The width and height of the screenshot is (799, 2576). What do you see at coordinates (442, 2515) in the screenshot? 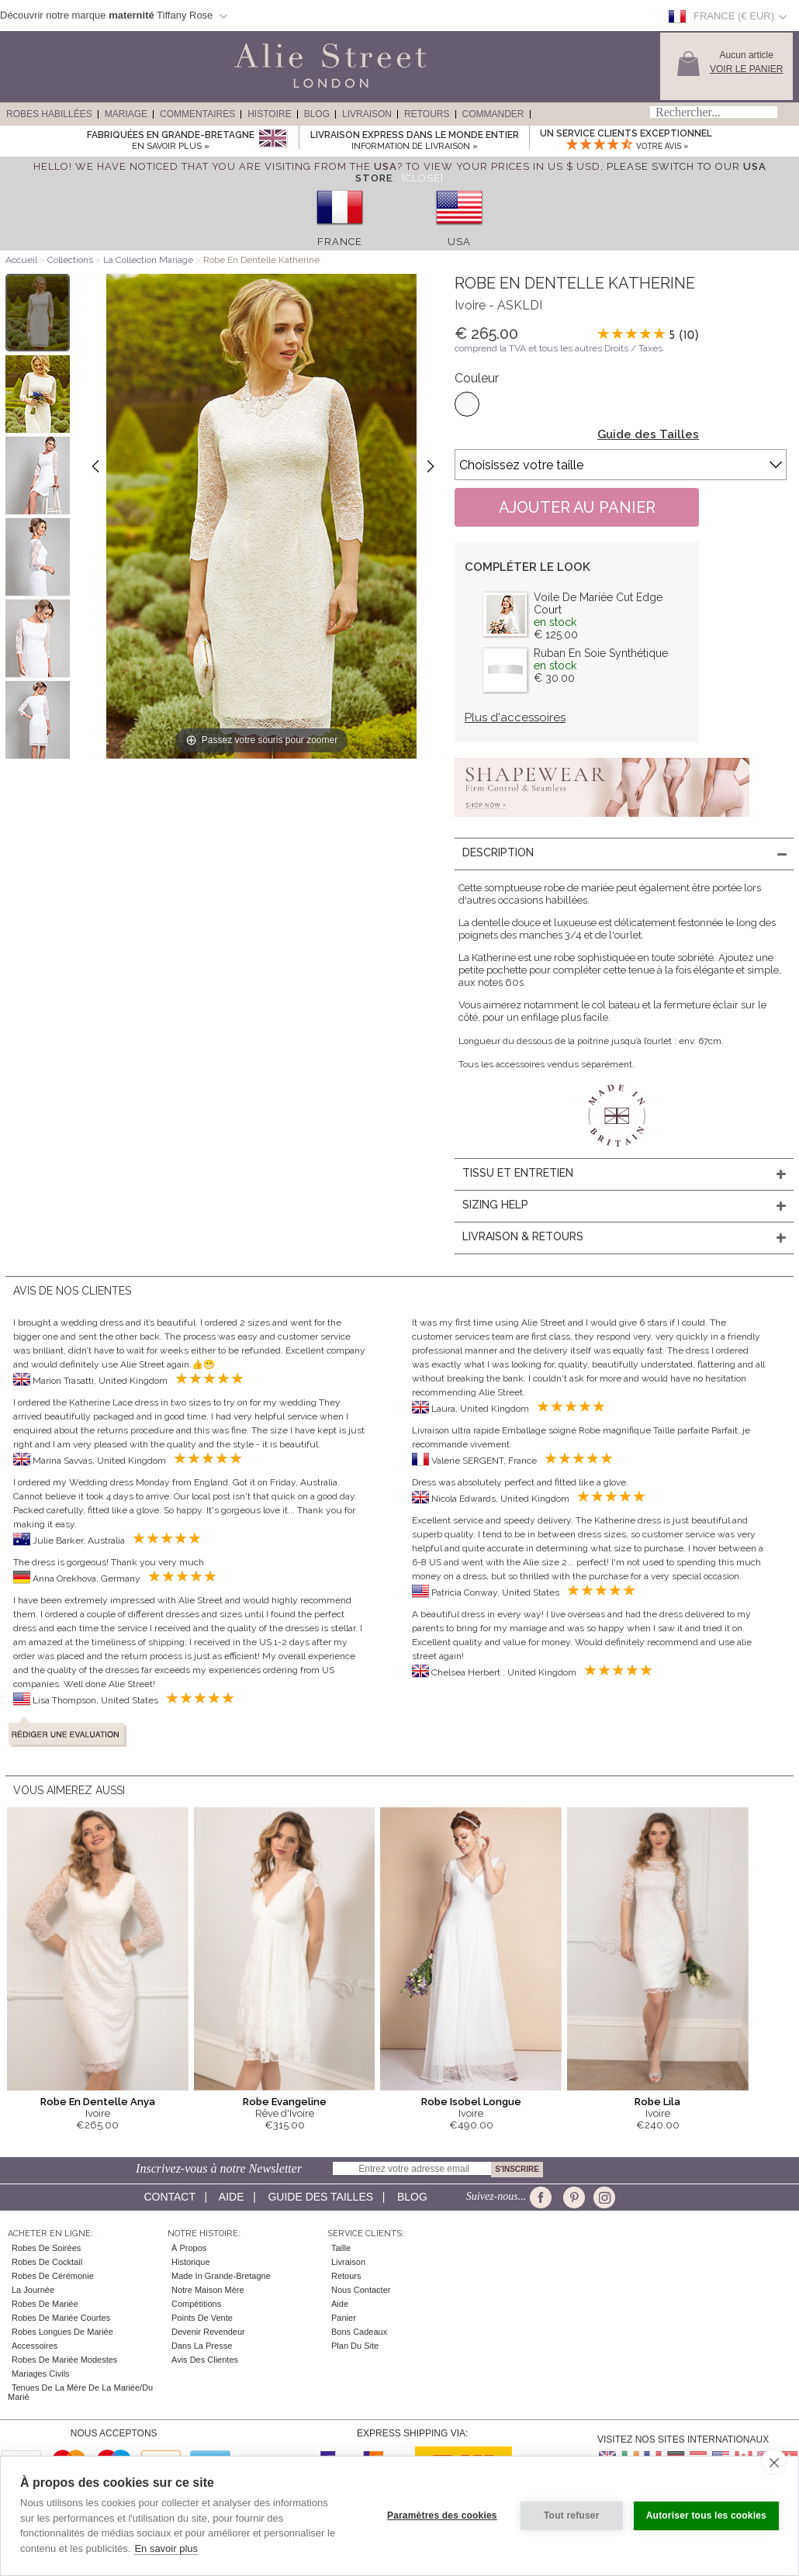
I see `Paramètres des cookies` at bounding box center [442, 2515].